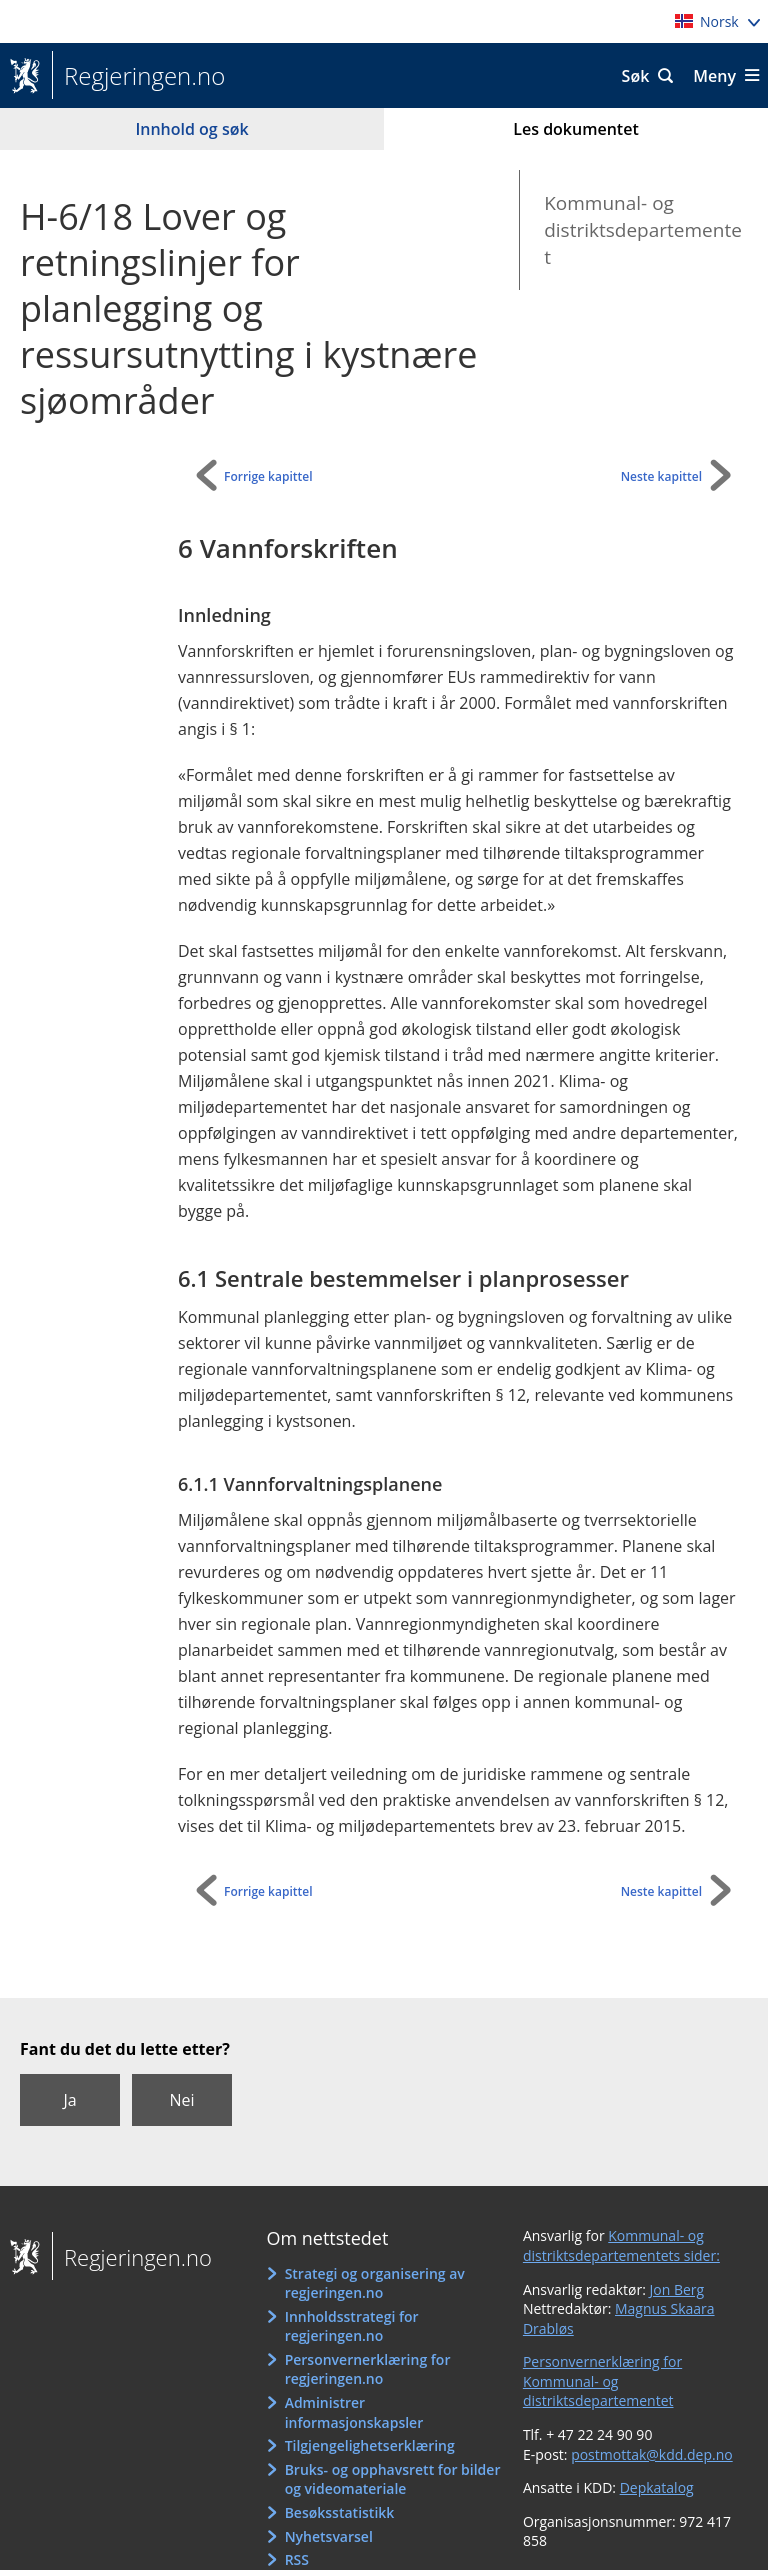 The height and width of the screenshot is (2570, 768). Describe the element at coordinates (661, 476) in the screenshot. I see `Neste kapittel` at that location.